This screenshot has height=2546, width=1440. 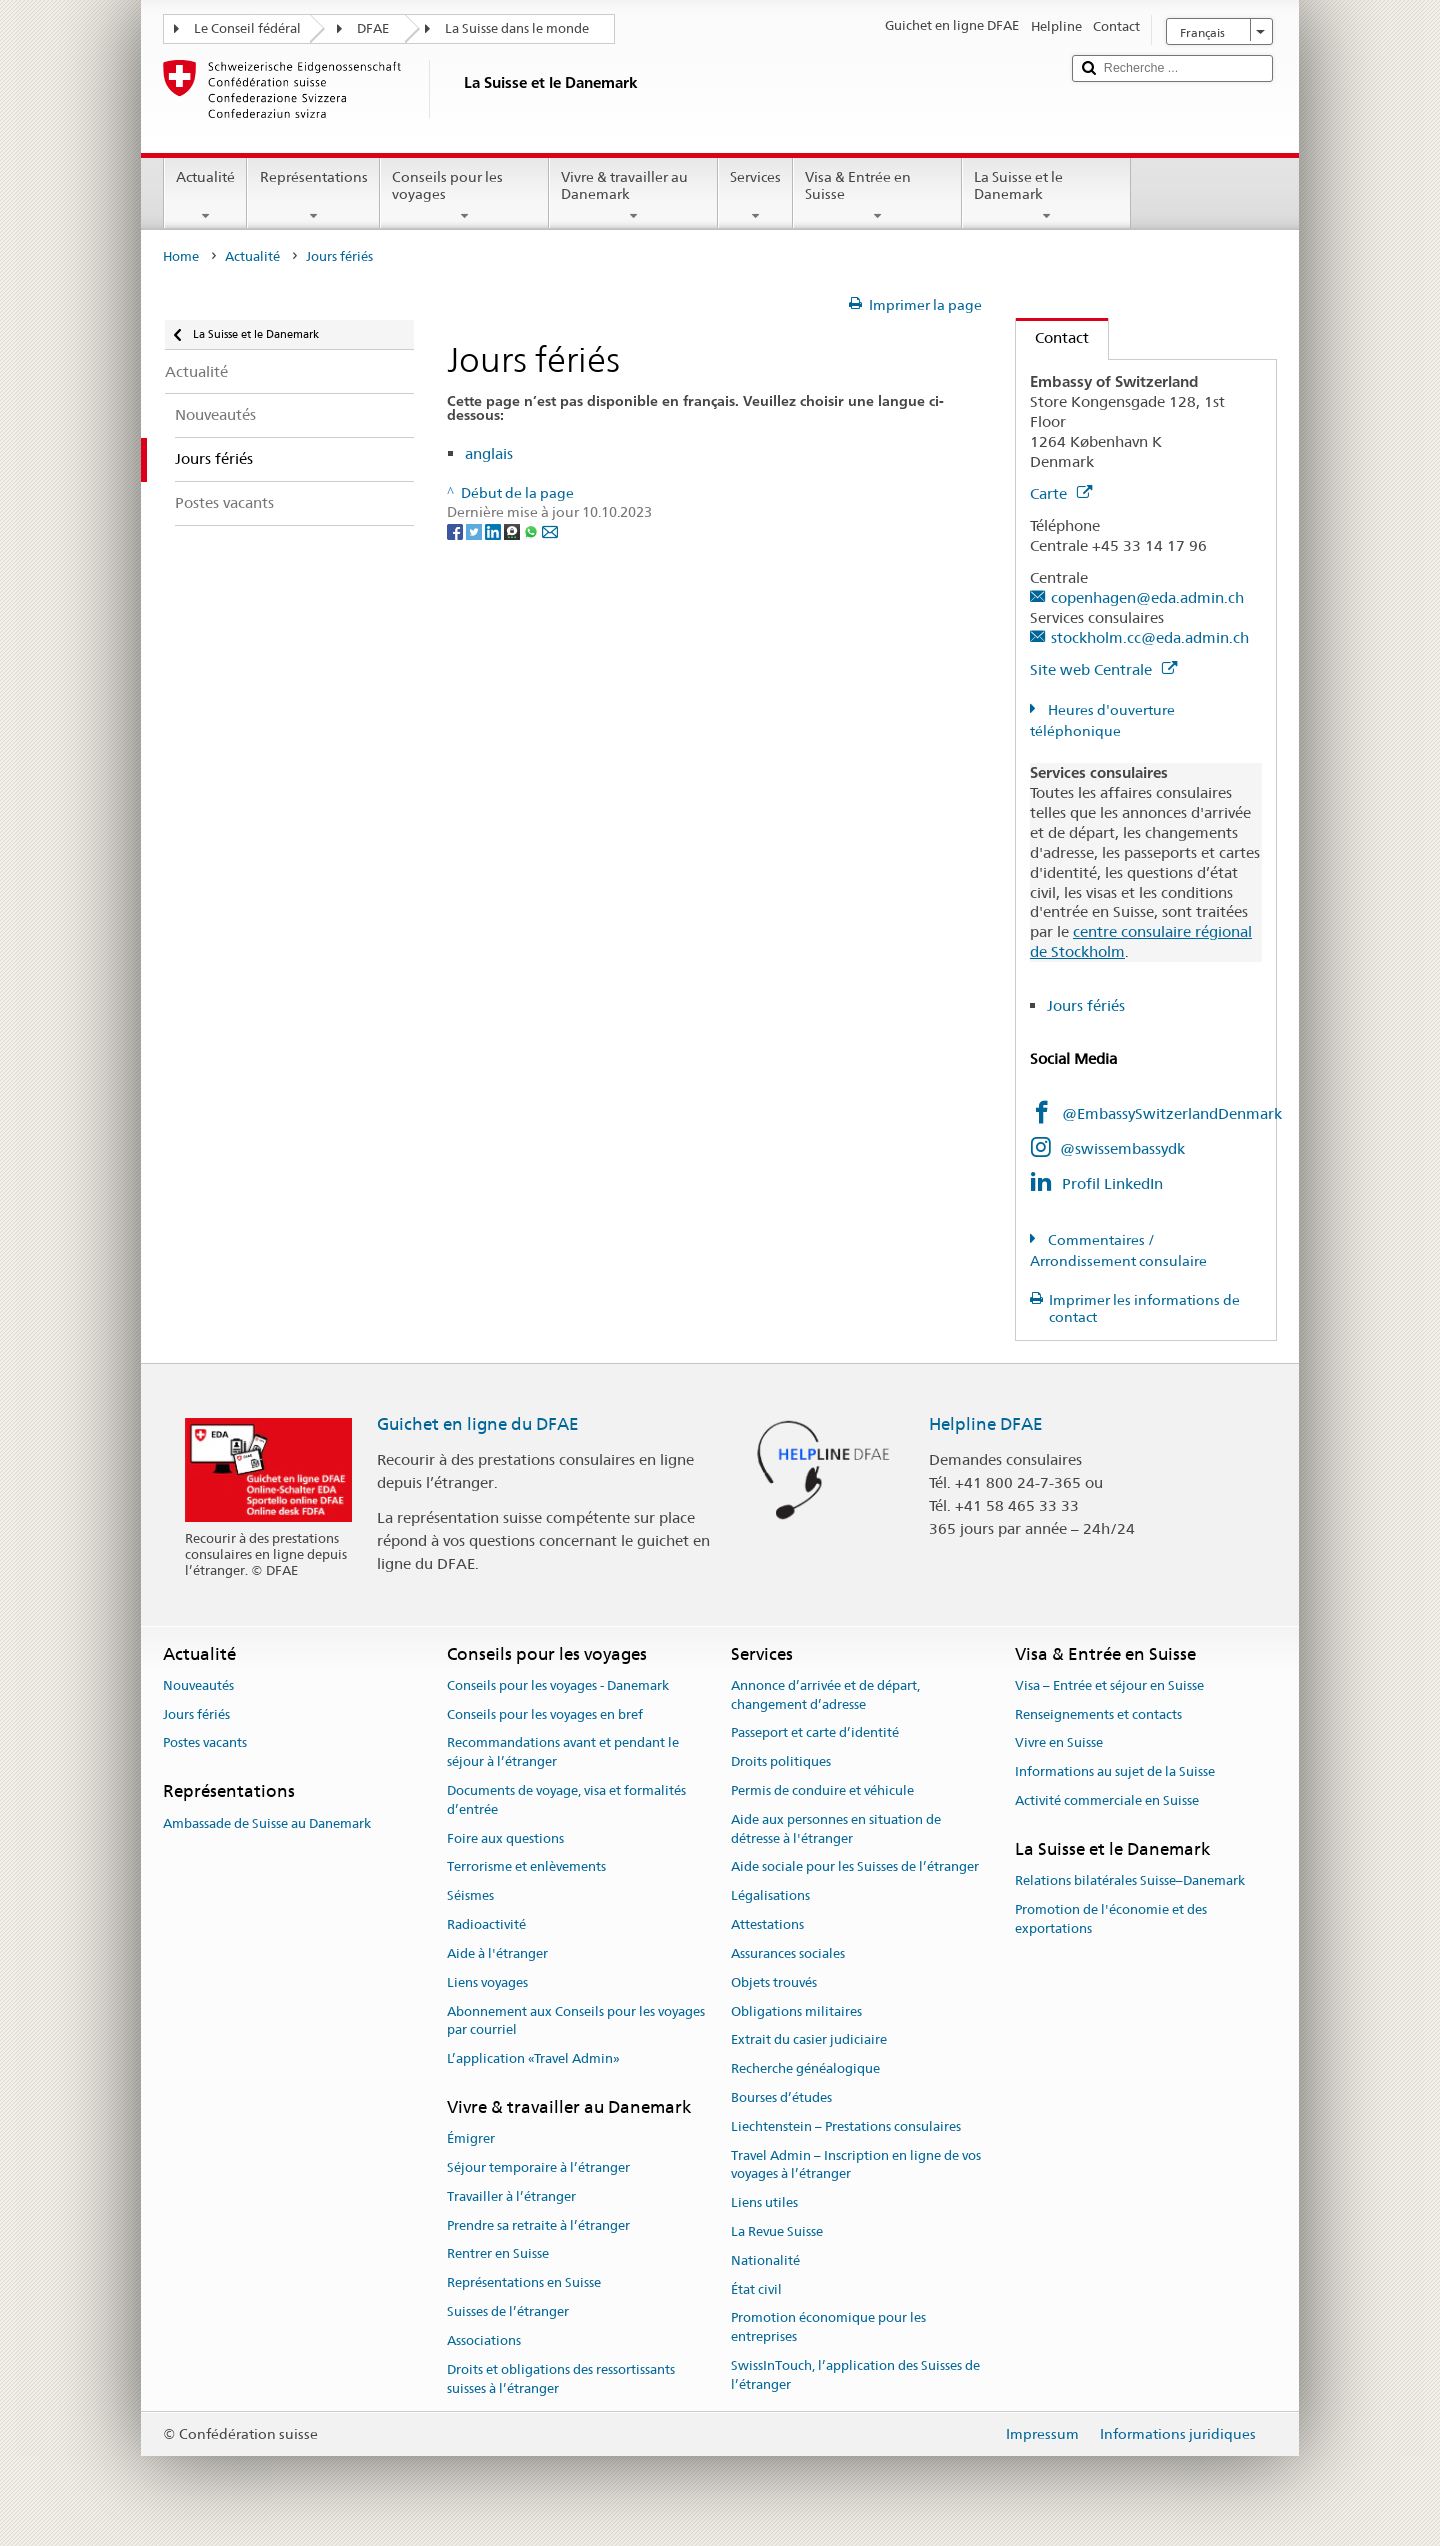 What do you see at coordinates (478, 1424) in the screenshot?
I see `Guichet en ligne du DFAE` at bounding box center [478, 1424].